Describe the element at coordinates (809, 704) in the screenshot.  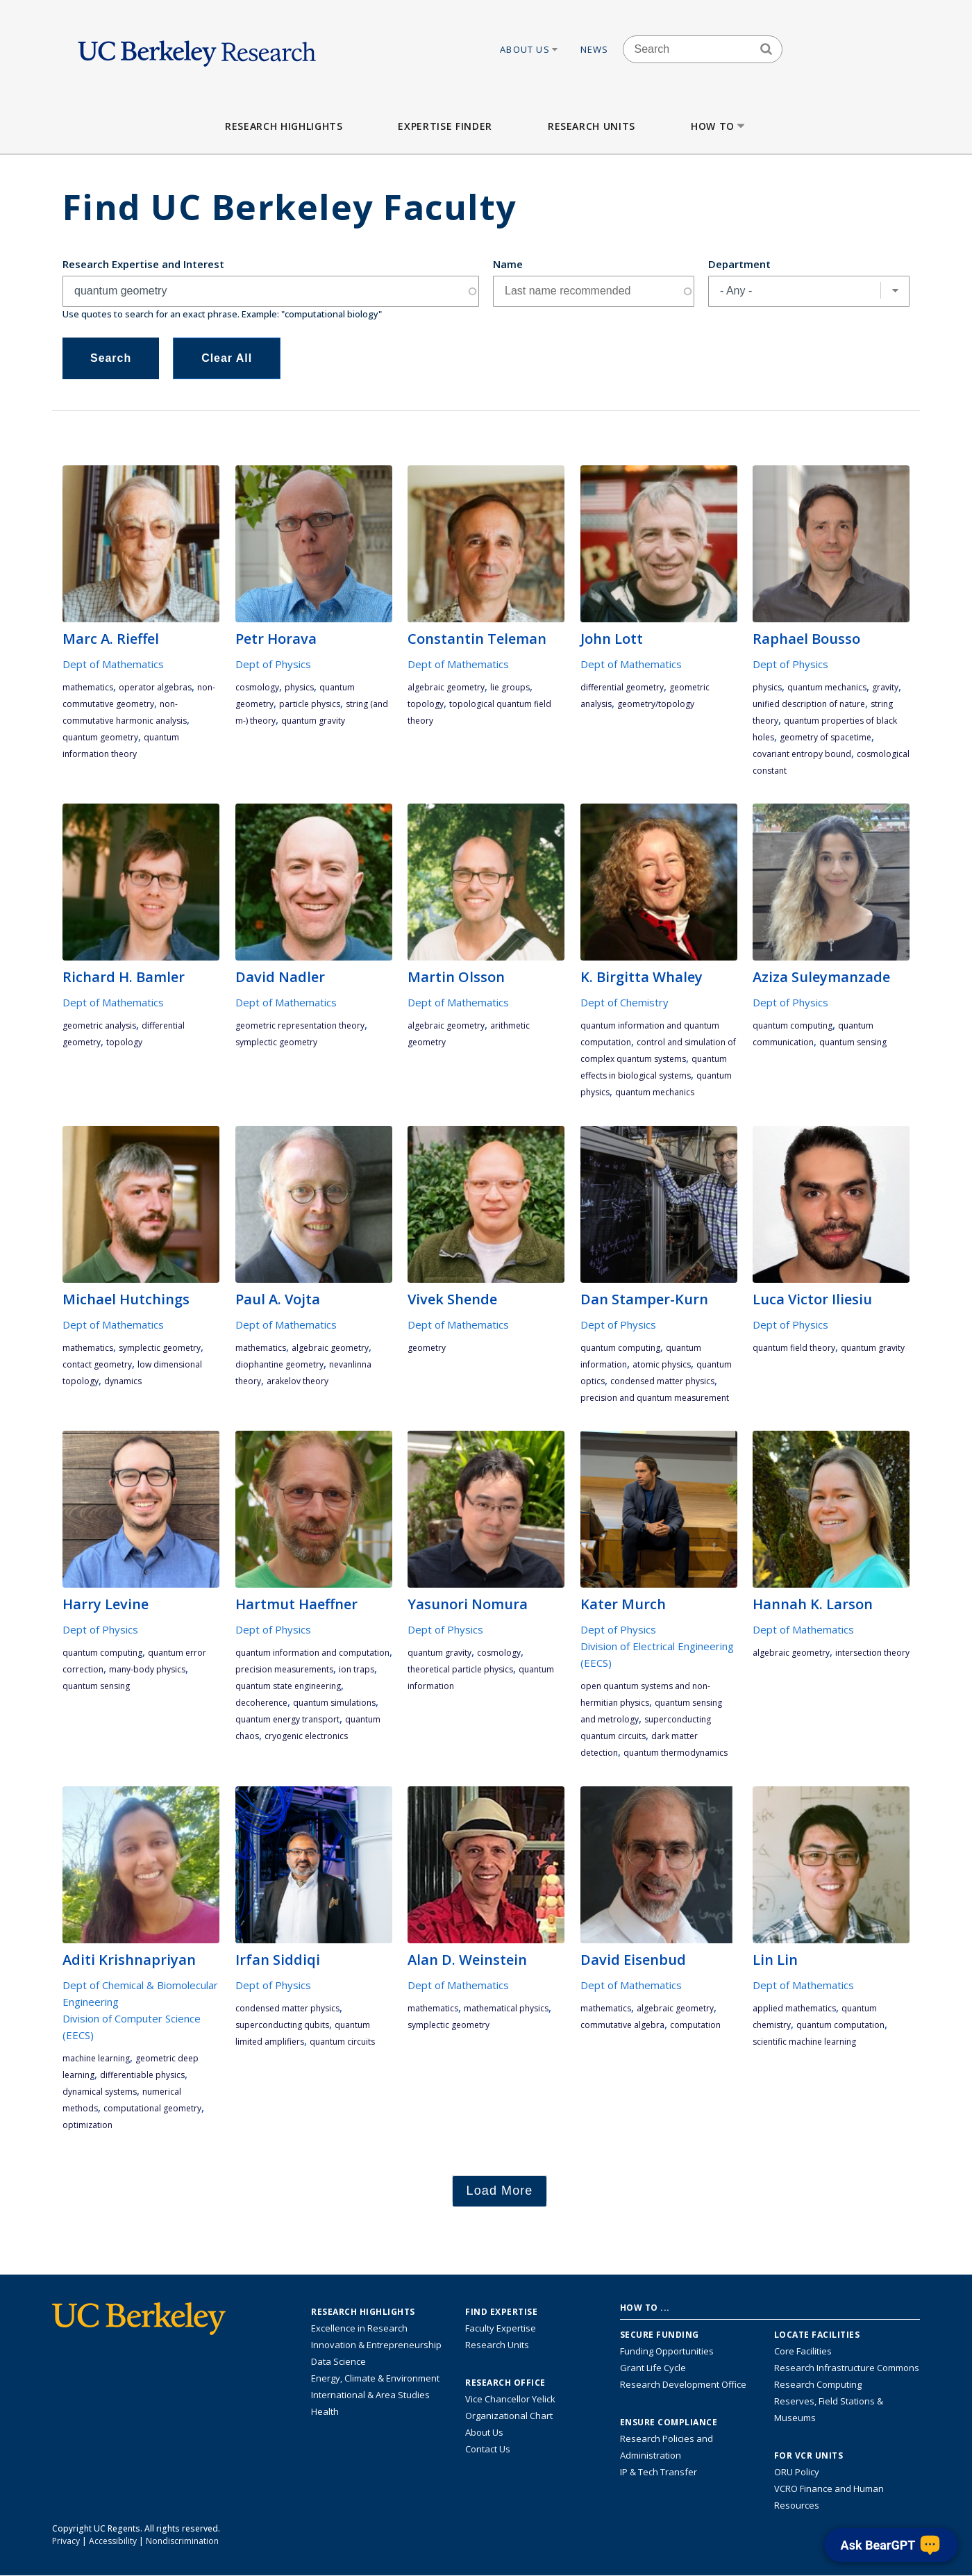
I see `unified description of nature` at that location.